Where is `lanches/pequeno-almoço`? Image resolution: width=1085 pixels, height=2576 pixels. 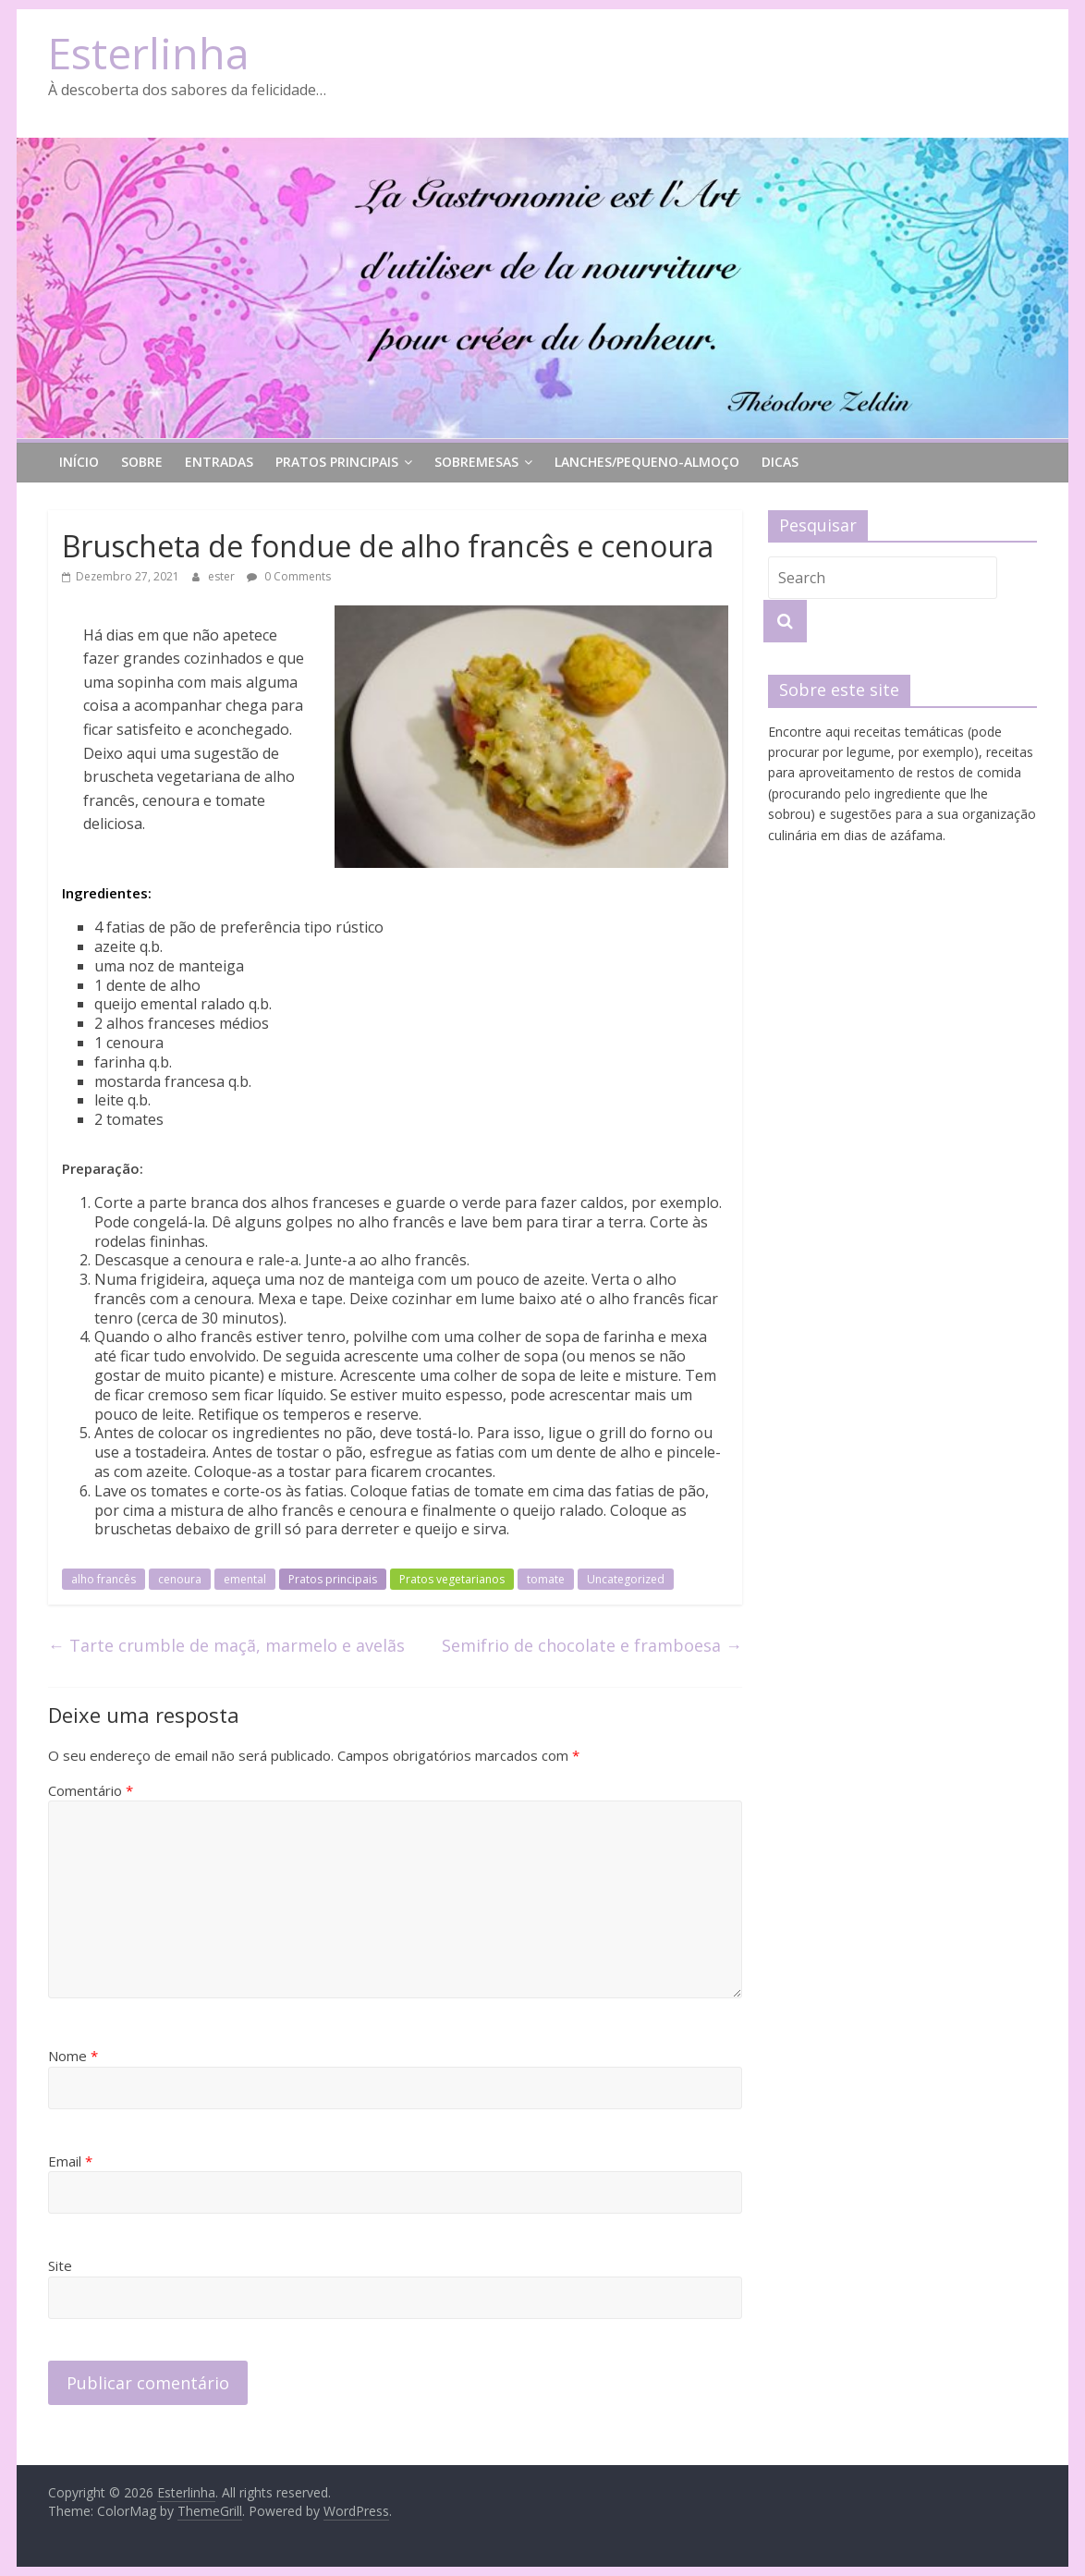
lanches/pequeno-almoço is located at coordinates (647, 461).